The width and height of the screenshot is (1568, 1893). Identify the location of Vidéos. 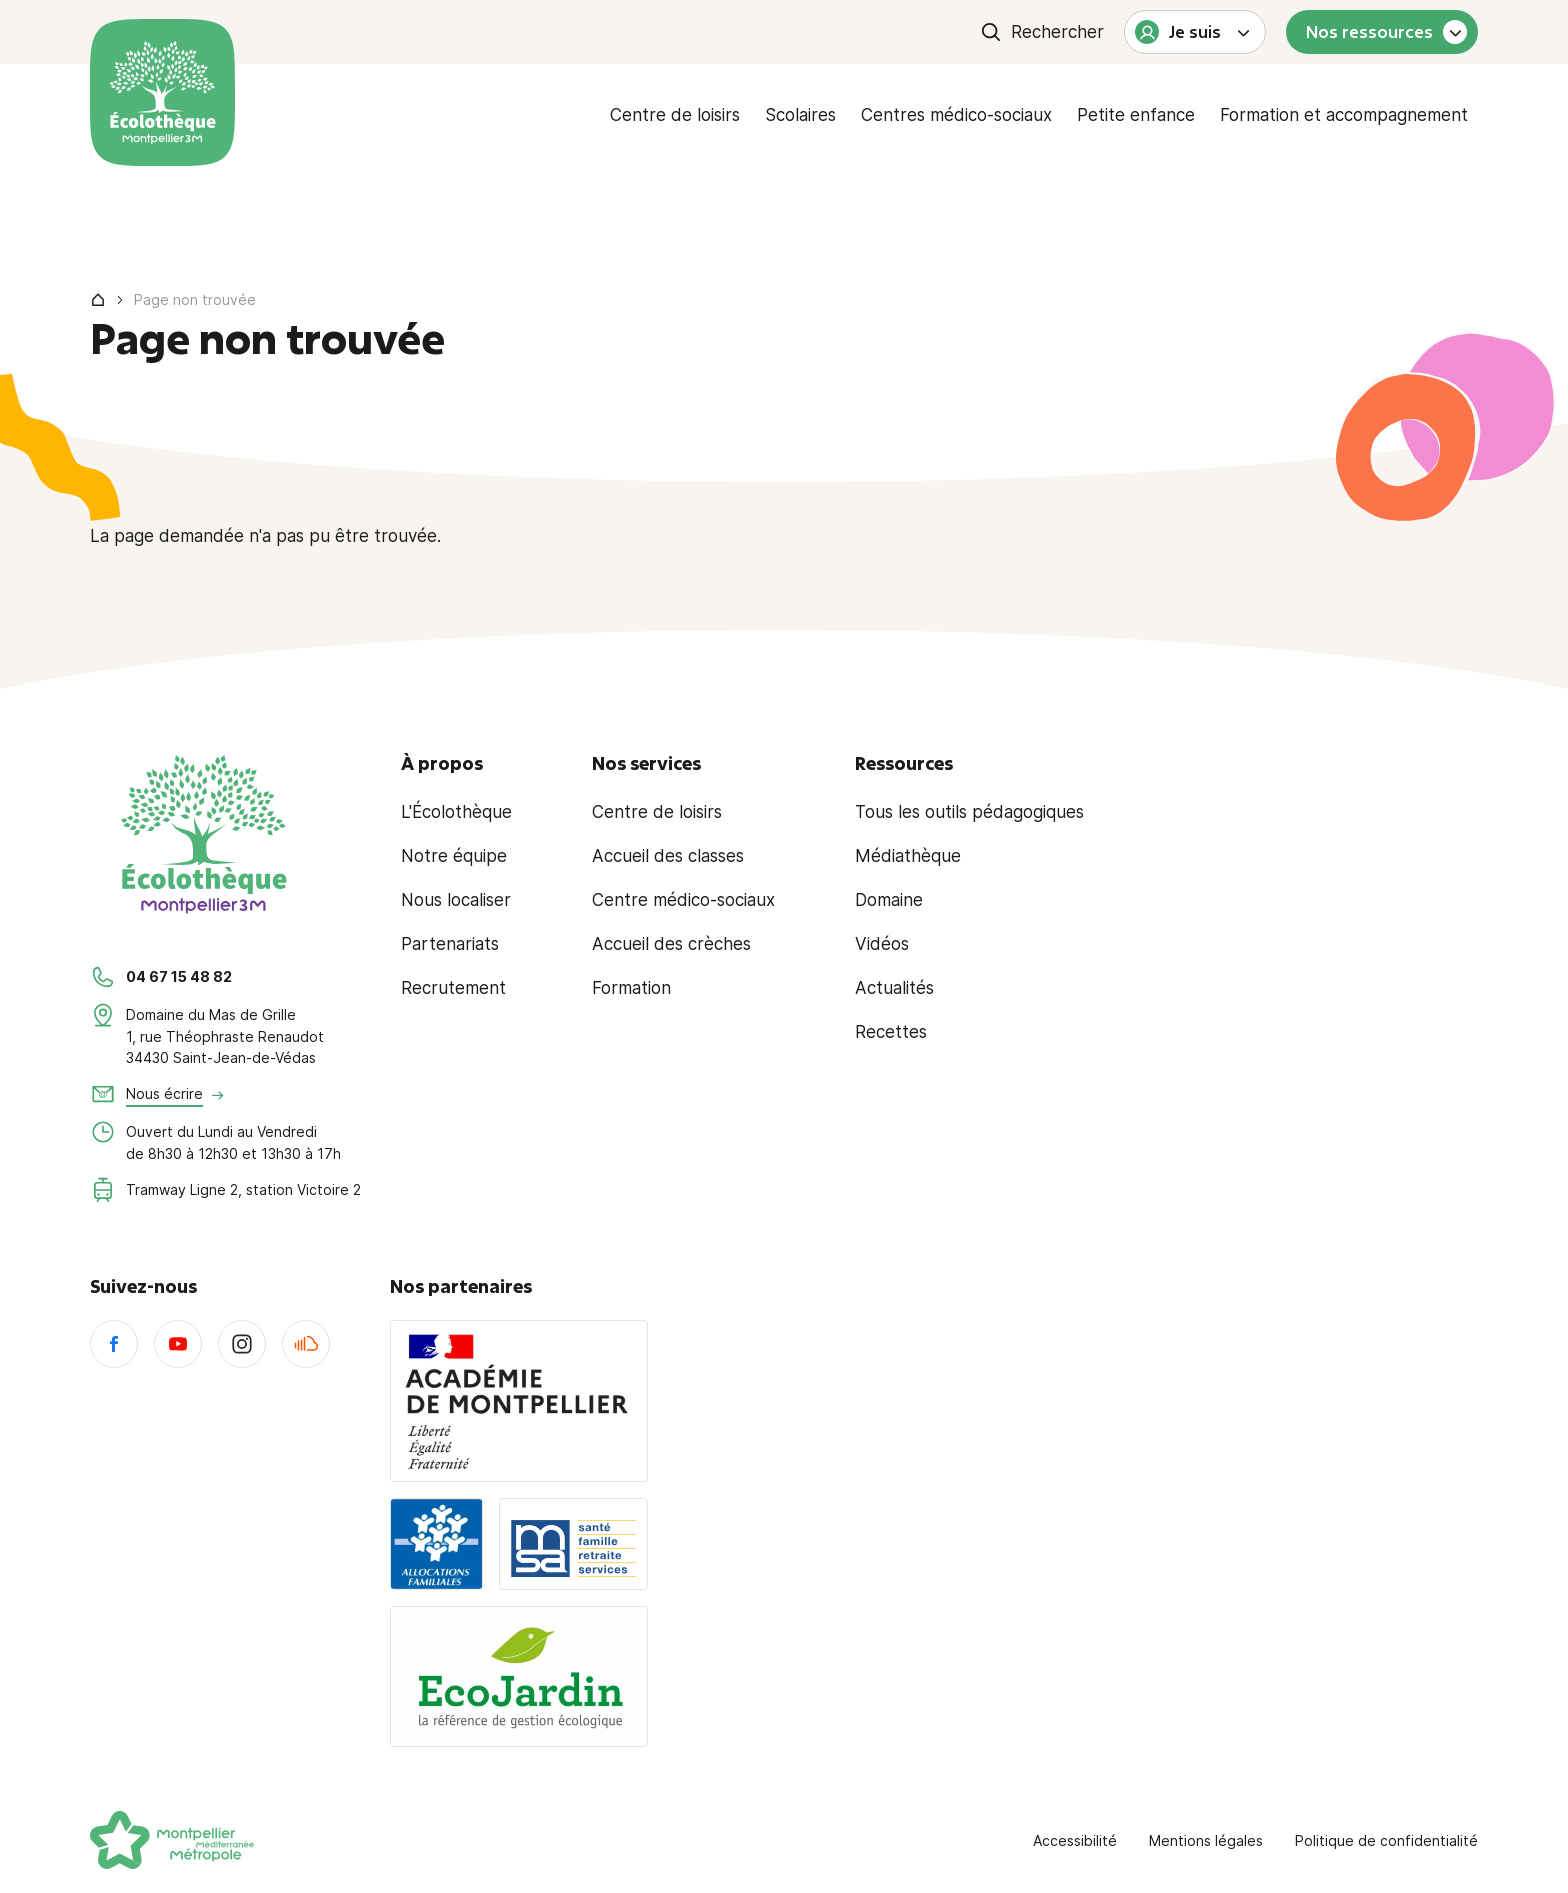
(882, 944).